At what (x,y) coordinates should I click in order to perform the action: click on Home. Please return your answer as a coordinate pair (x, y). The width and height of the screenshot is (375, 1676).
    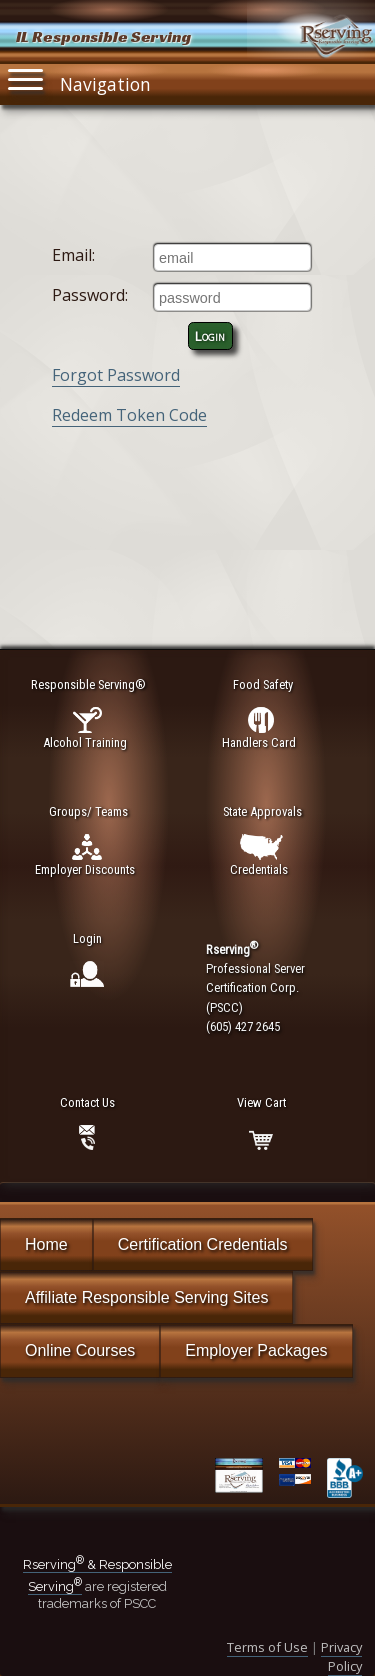
    Looking at the image, I should click on (46, 1244).